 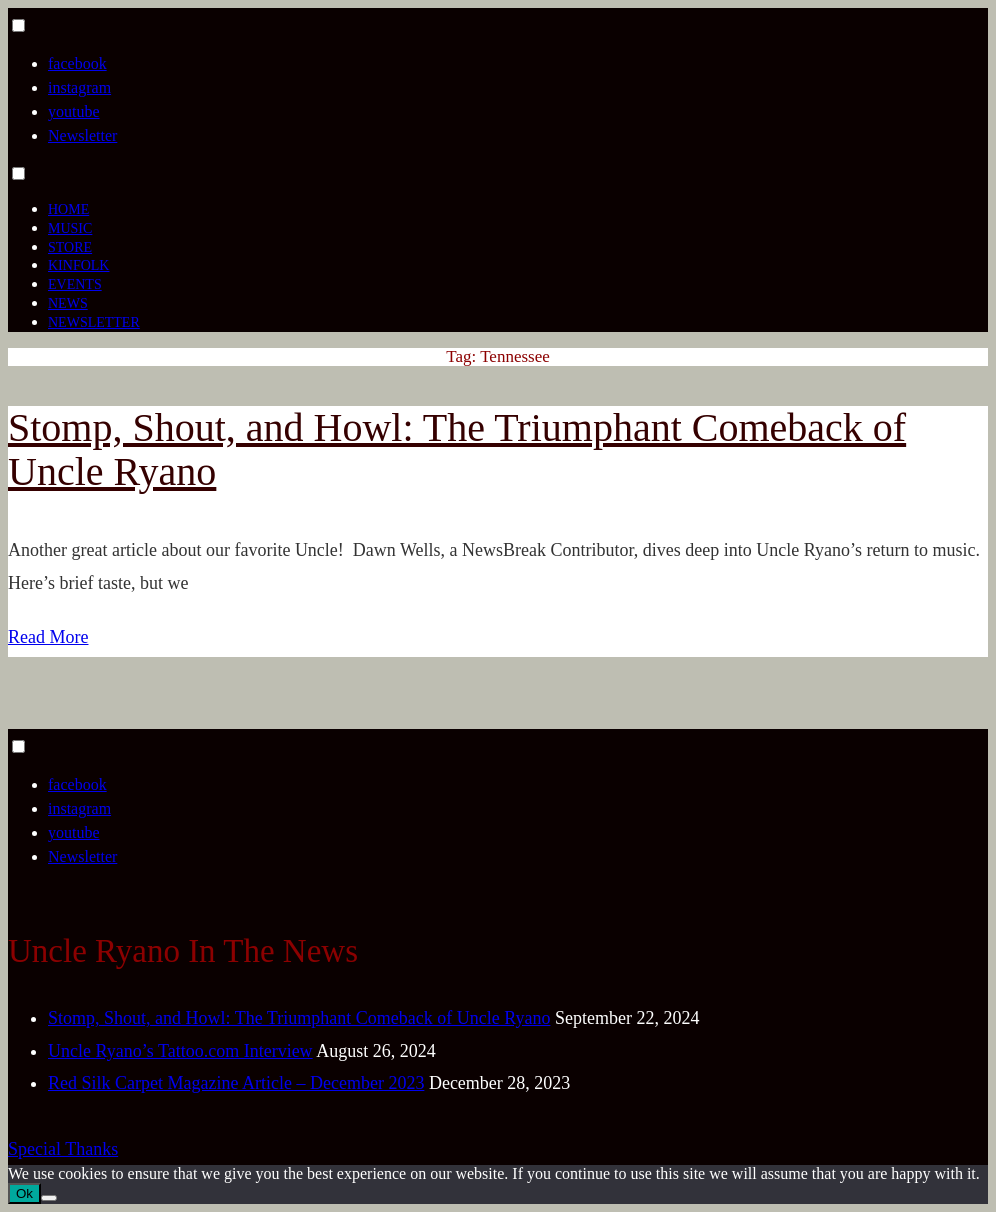 What do you see at coordinates (78, 265) in the screenshot?
I see `Kinfolk` at bounding box center [78, 265].